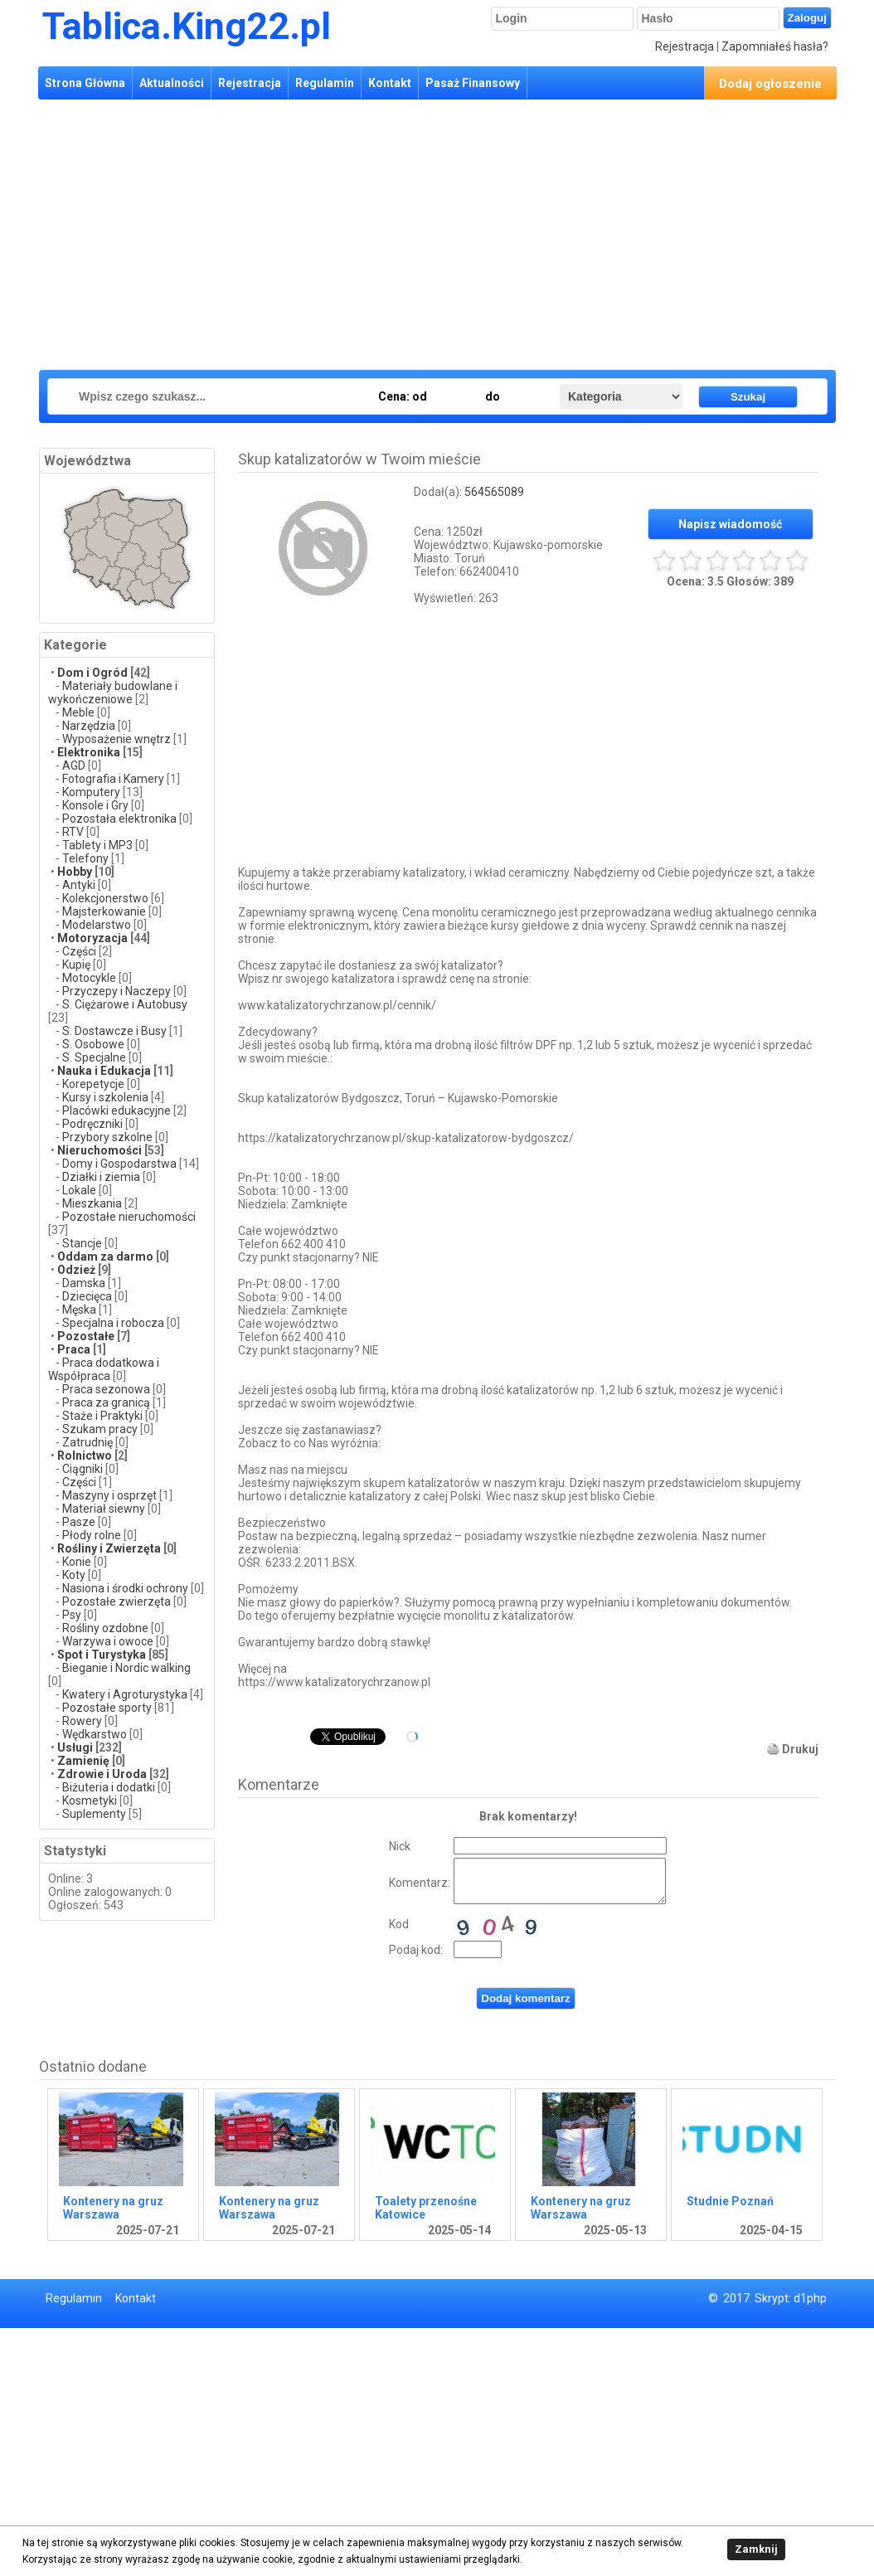  I want to click on Wędkarstwo, so click(94, 1734).